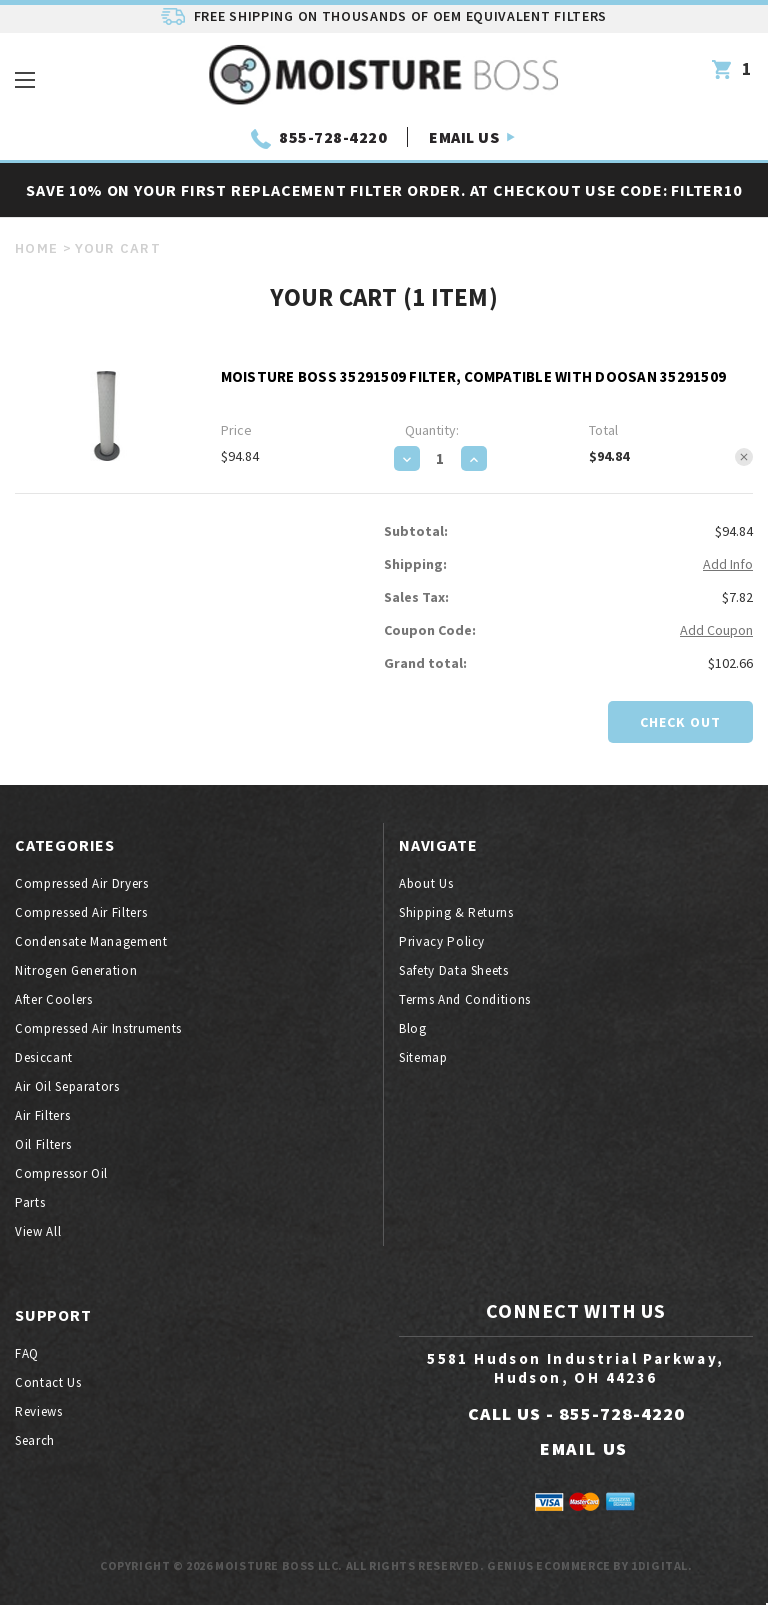  I want to click on Blog, so click(413, 1028).